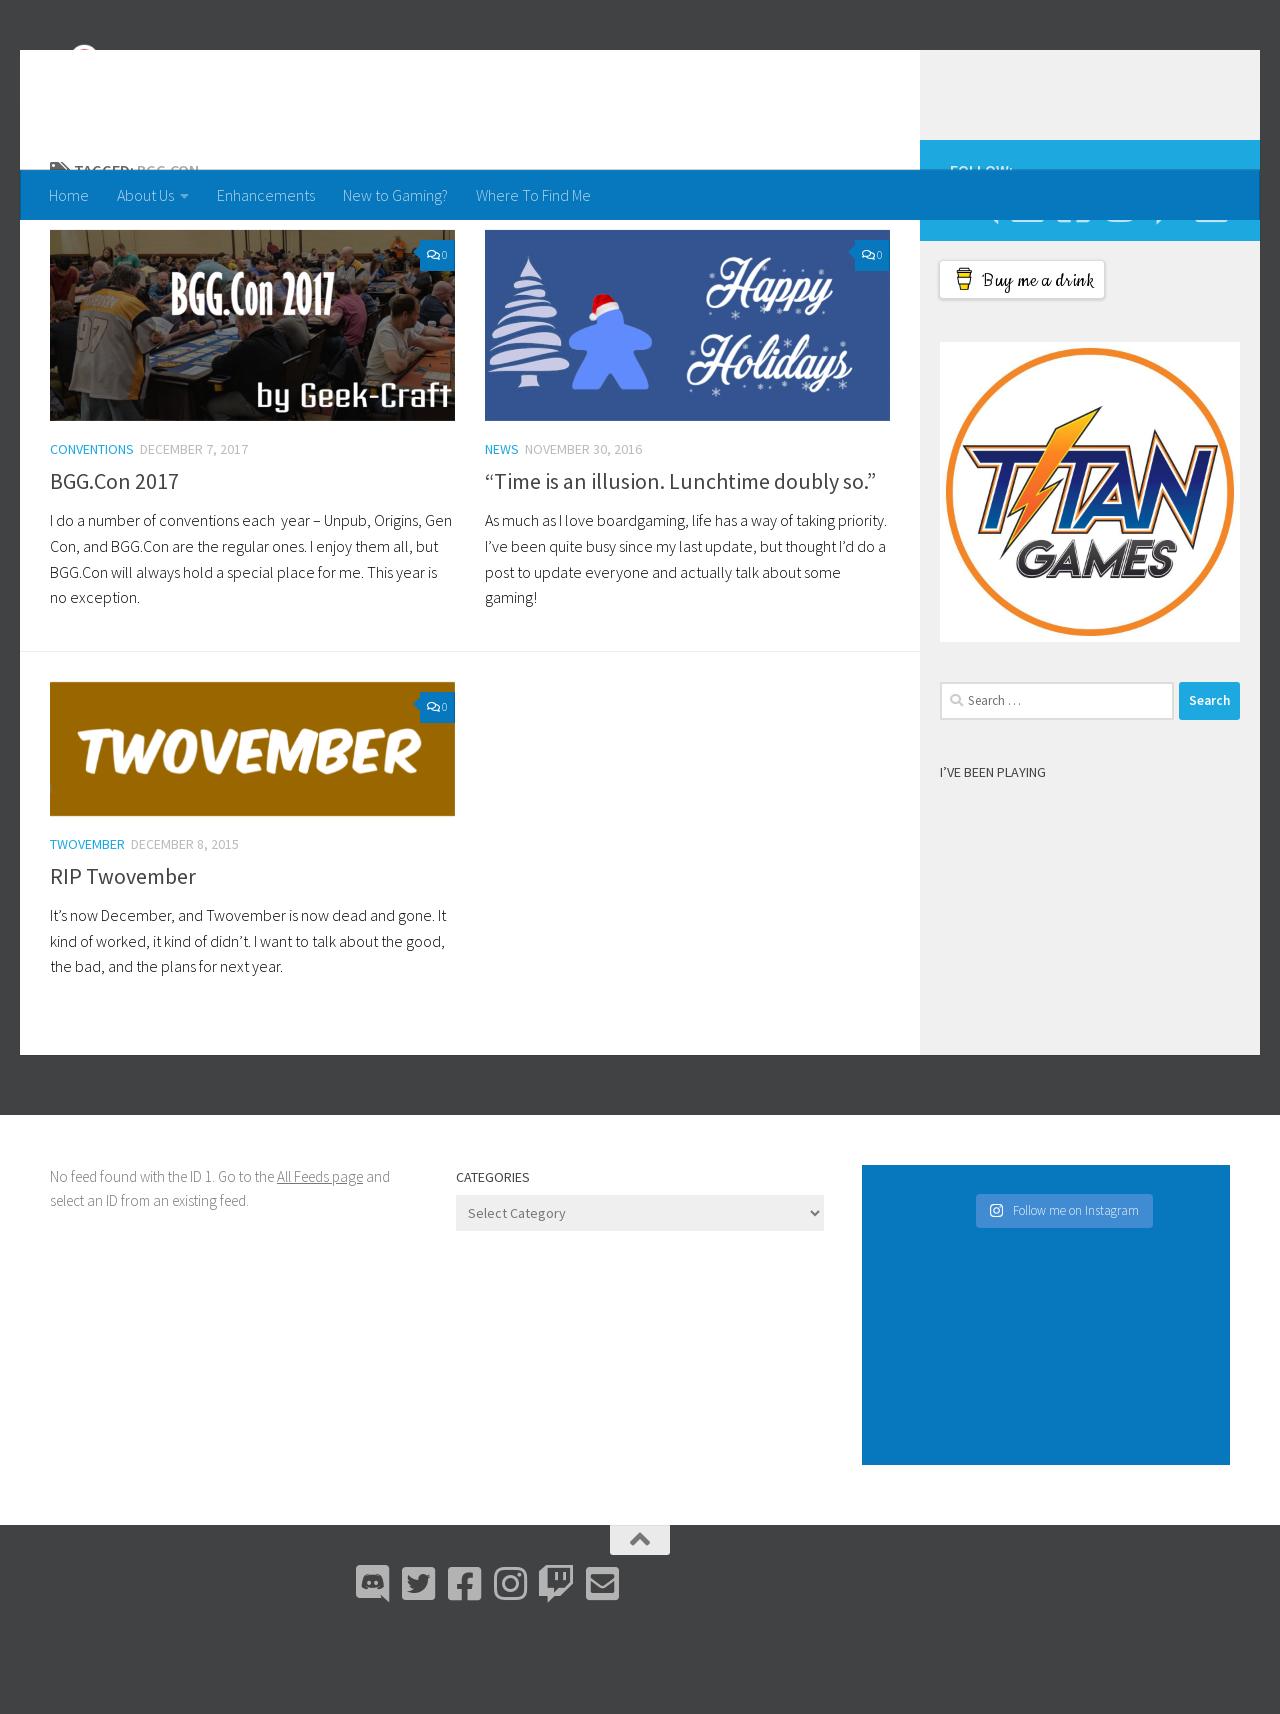  Describe the element at coordinates (1211, 286) in the screenshot. I see `[Email Me]` at that location.